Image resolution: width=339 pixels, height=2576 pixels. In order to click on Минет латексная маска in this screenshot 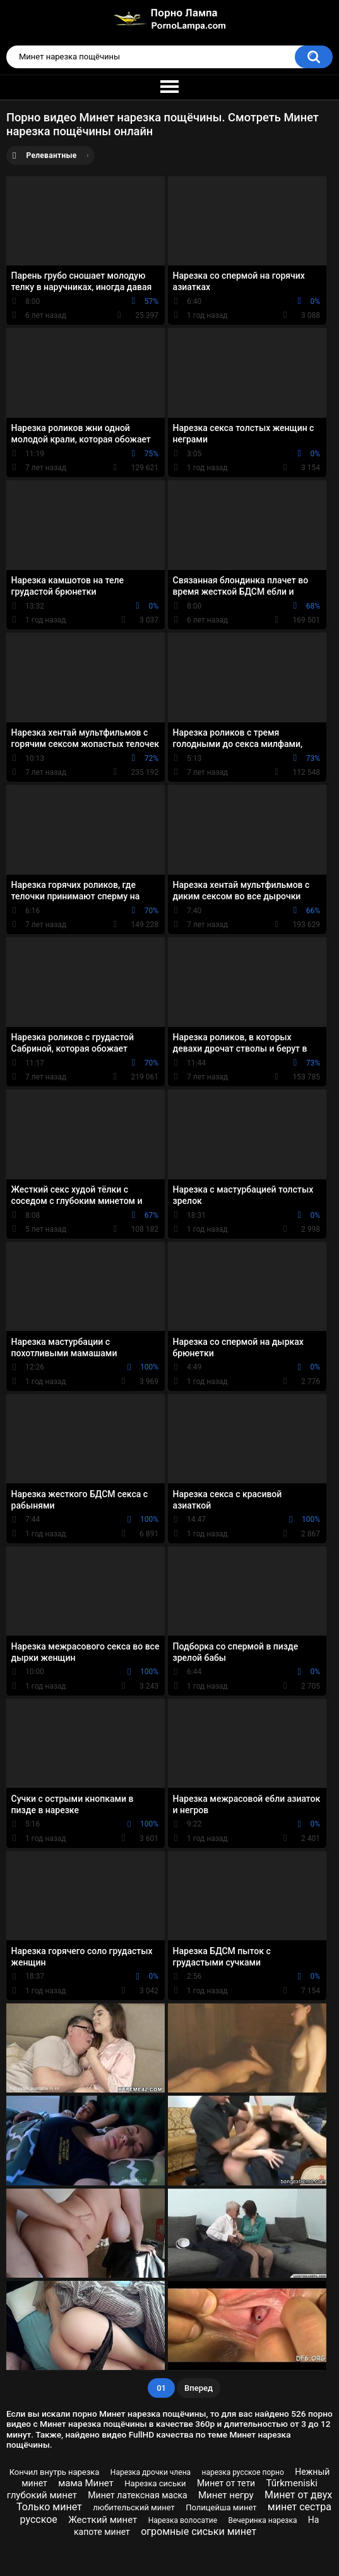, I will do `click(137, 2495)`.